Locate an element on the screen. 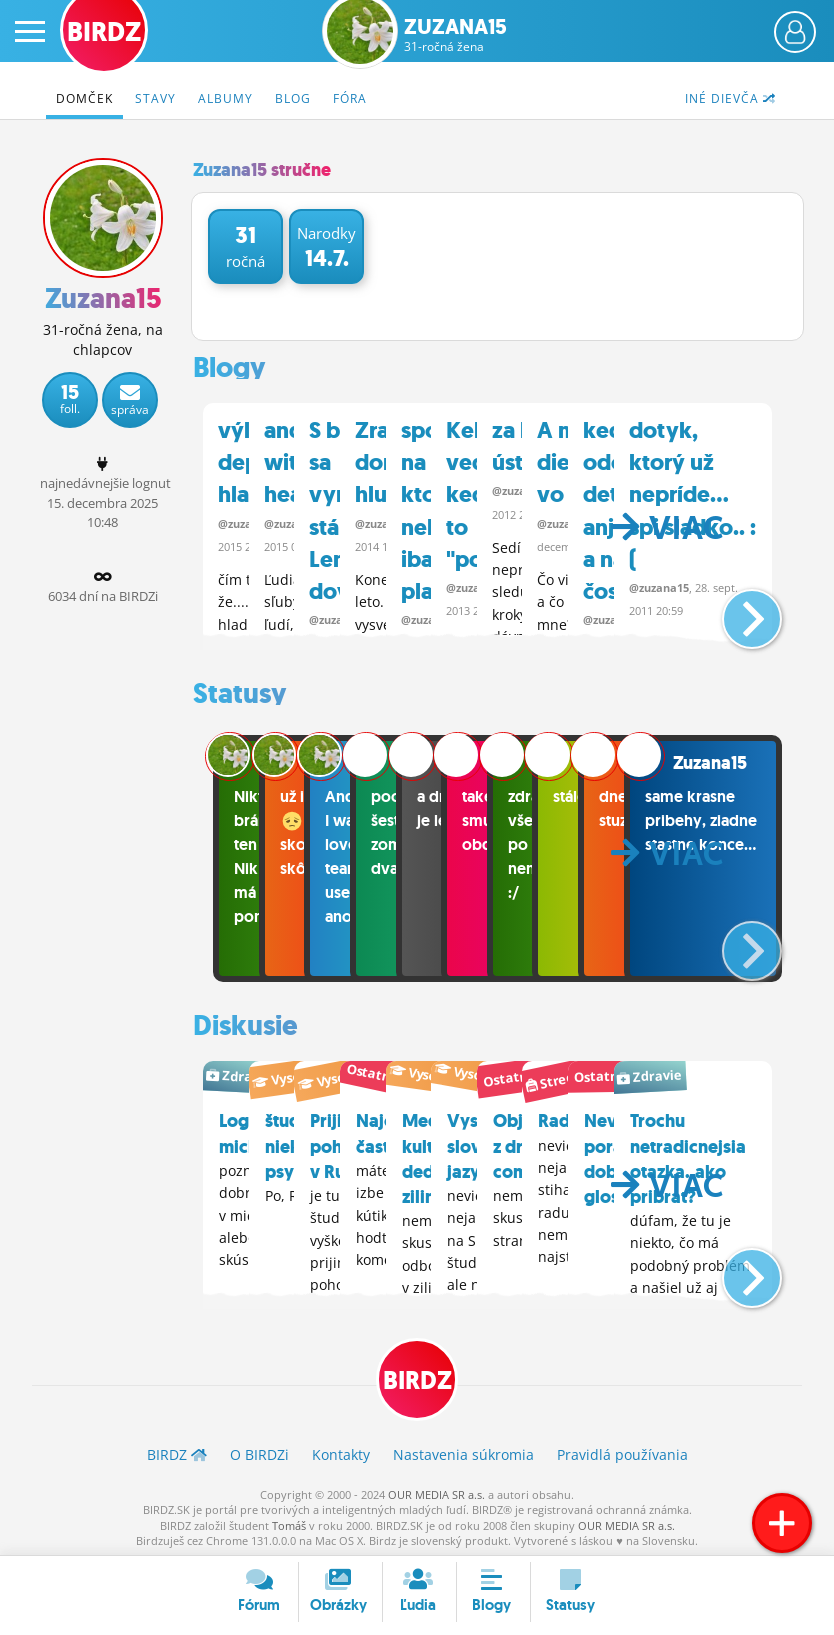  Albumy is located at coordinates (225, 98).